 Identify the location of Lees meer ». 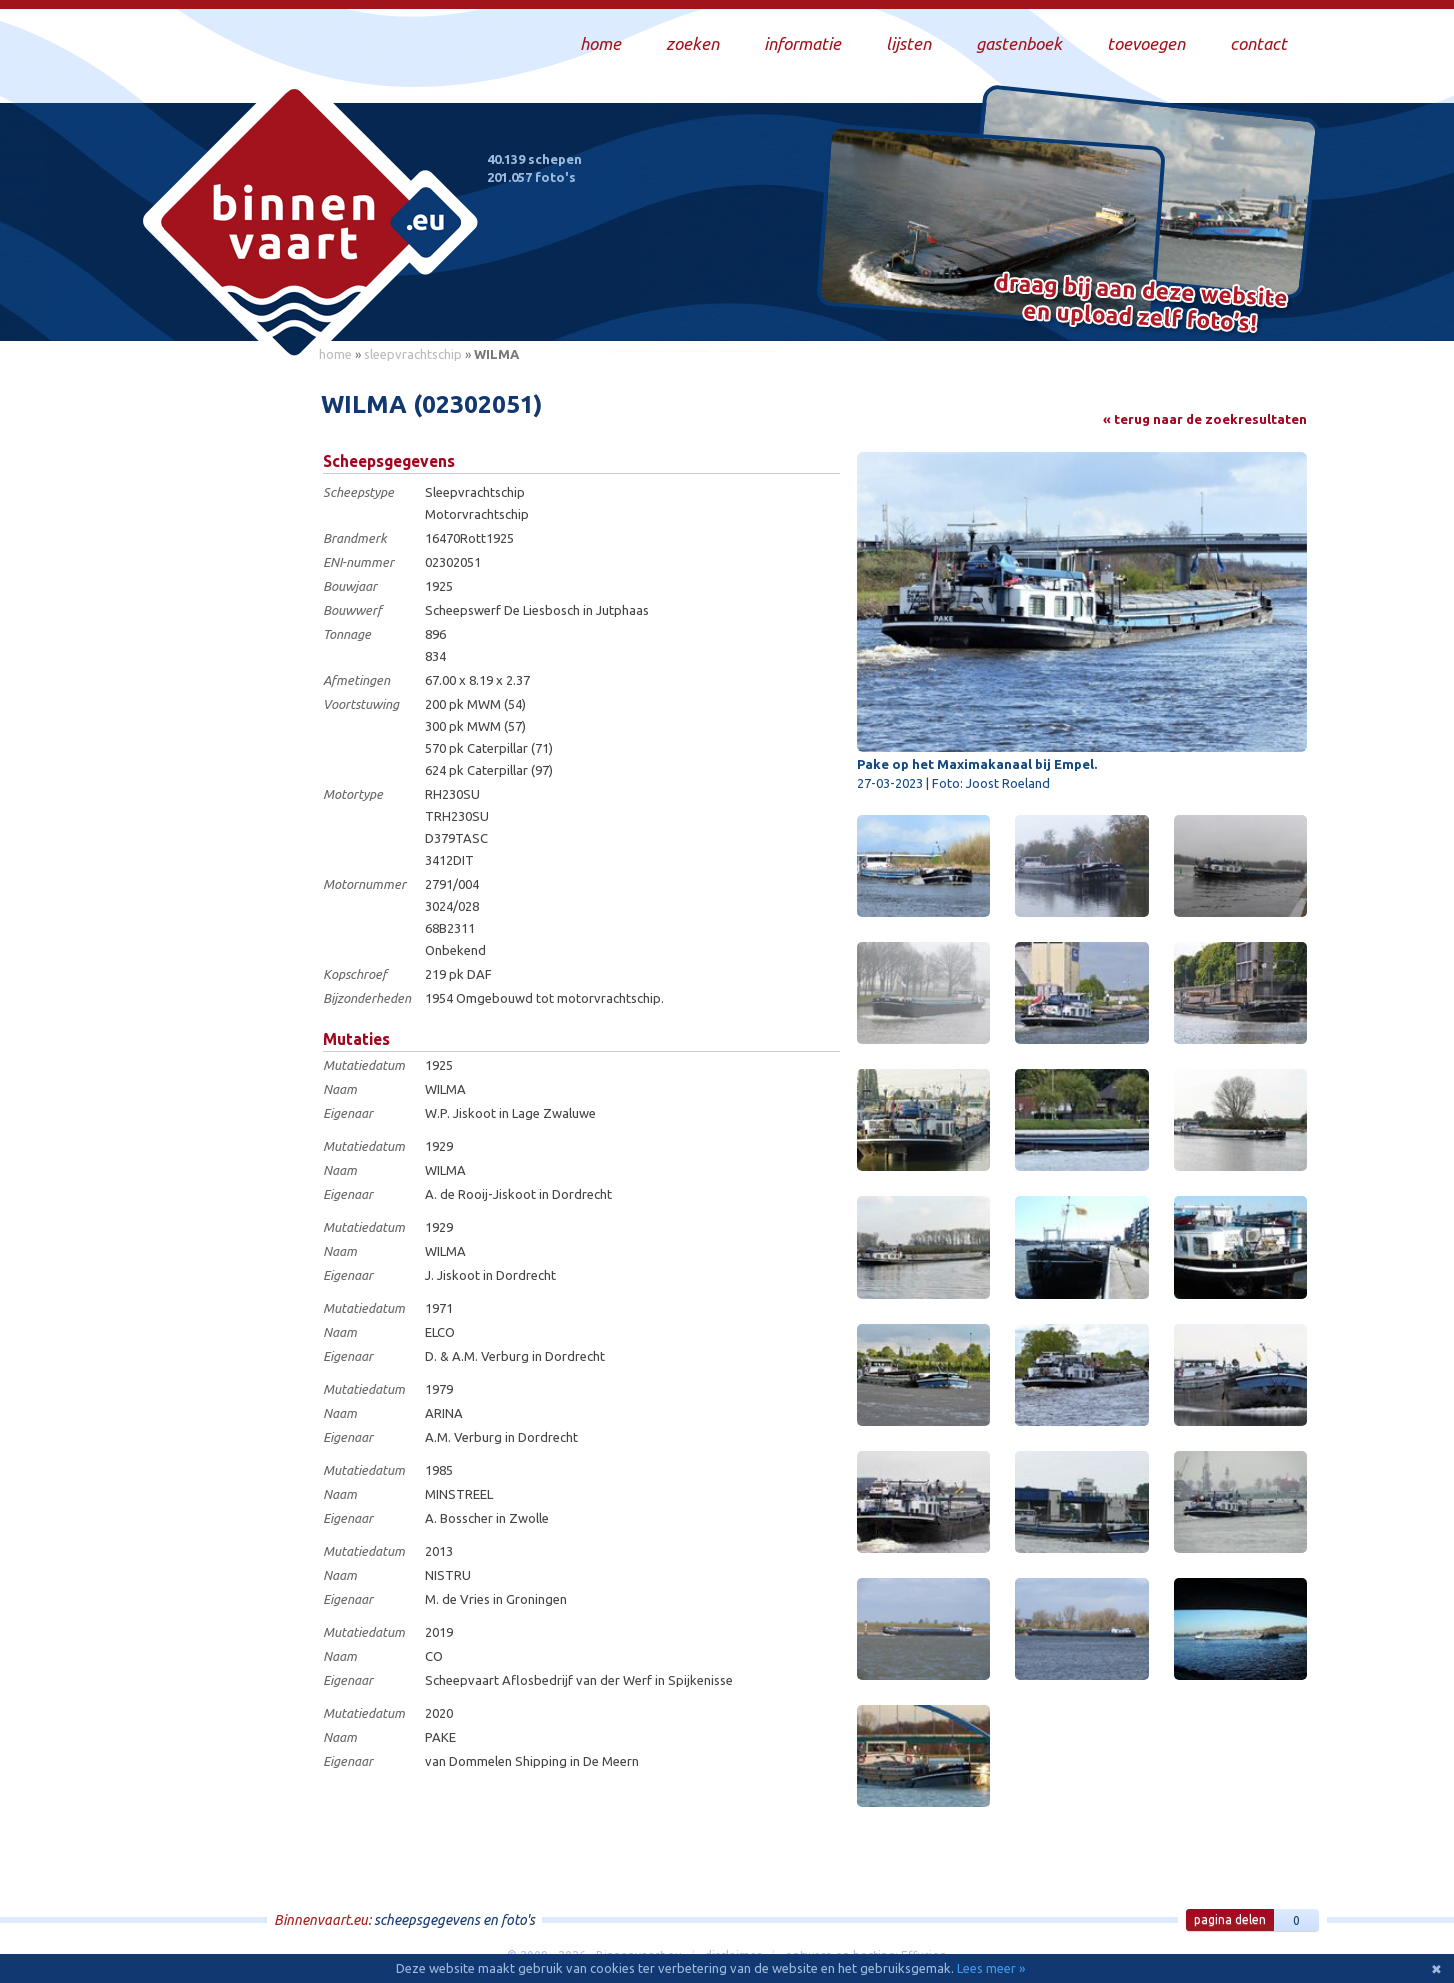
(991, 1968).